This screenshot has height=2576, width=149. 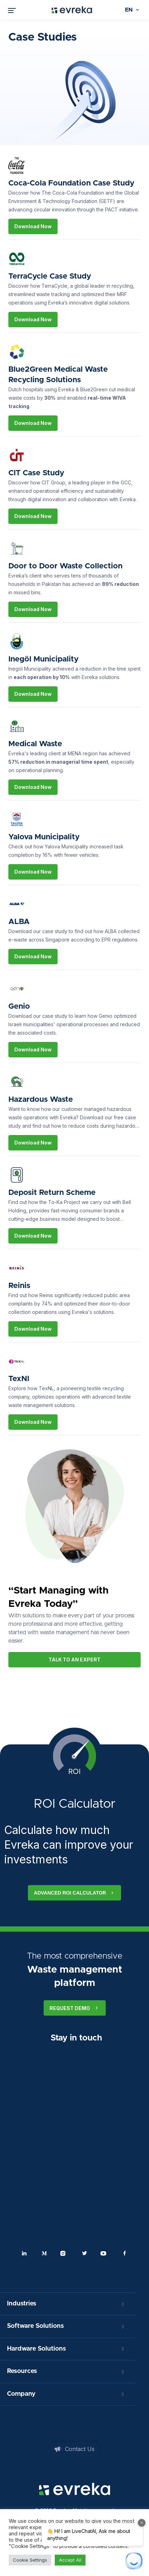 What do you see at coordinates (84, 2253) in the screenshot?
I see `Twitter` at bounding box center [84, 2253].